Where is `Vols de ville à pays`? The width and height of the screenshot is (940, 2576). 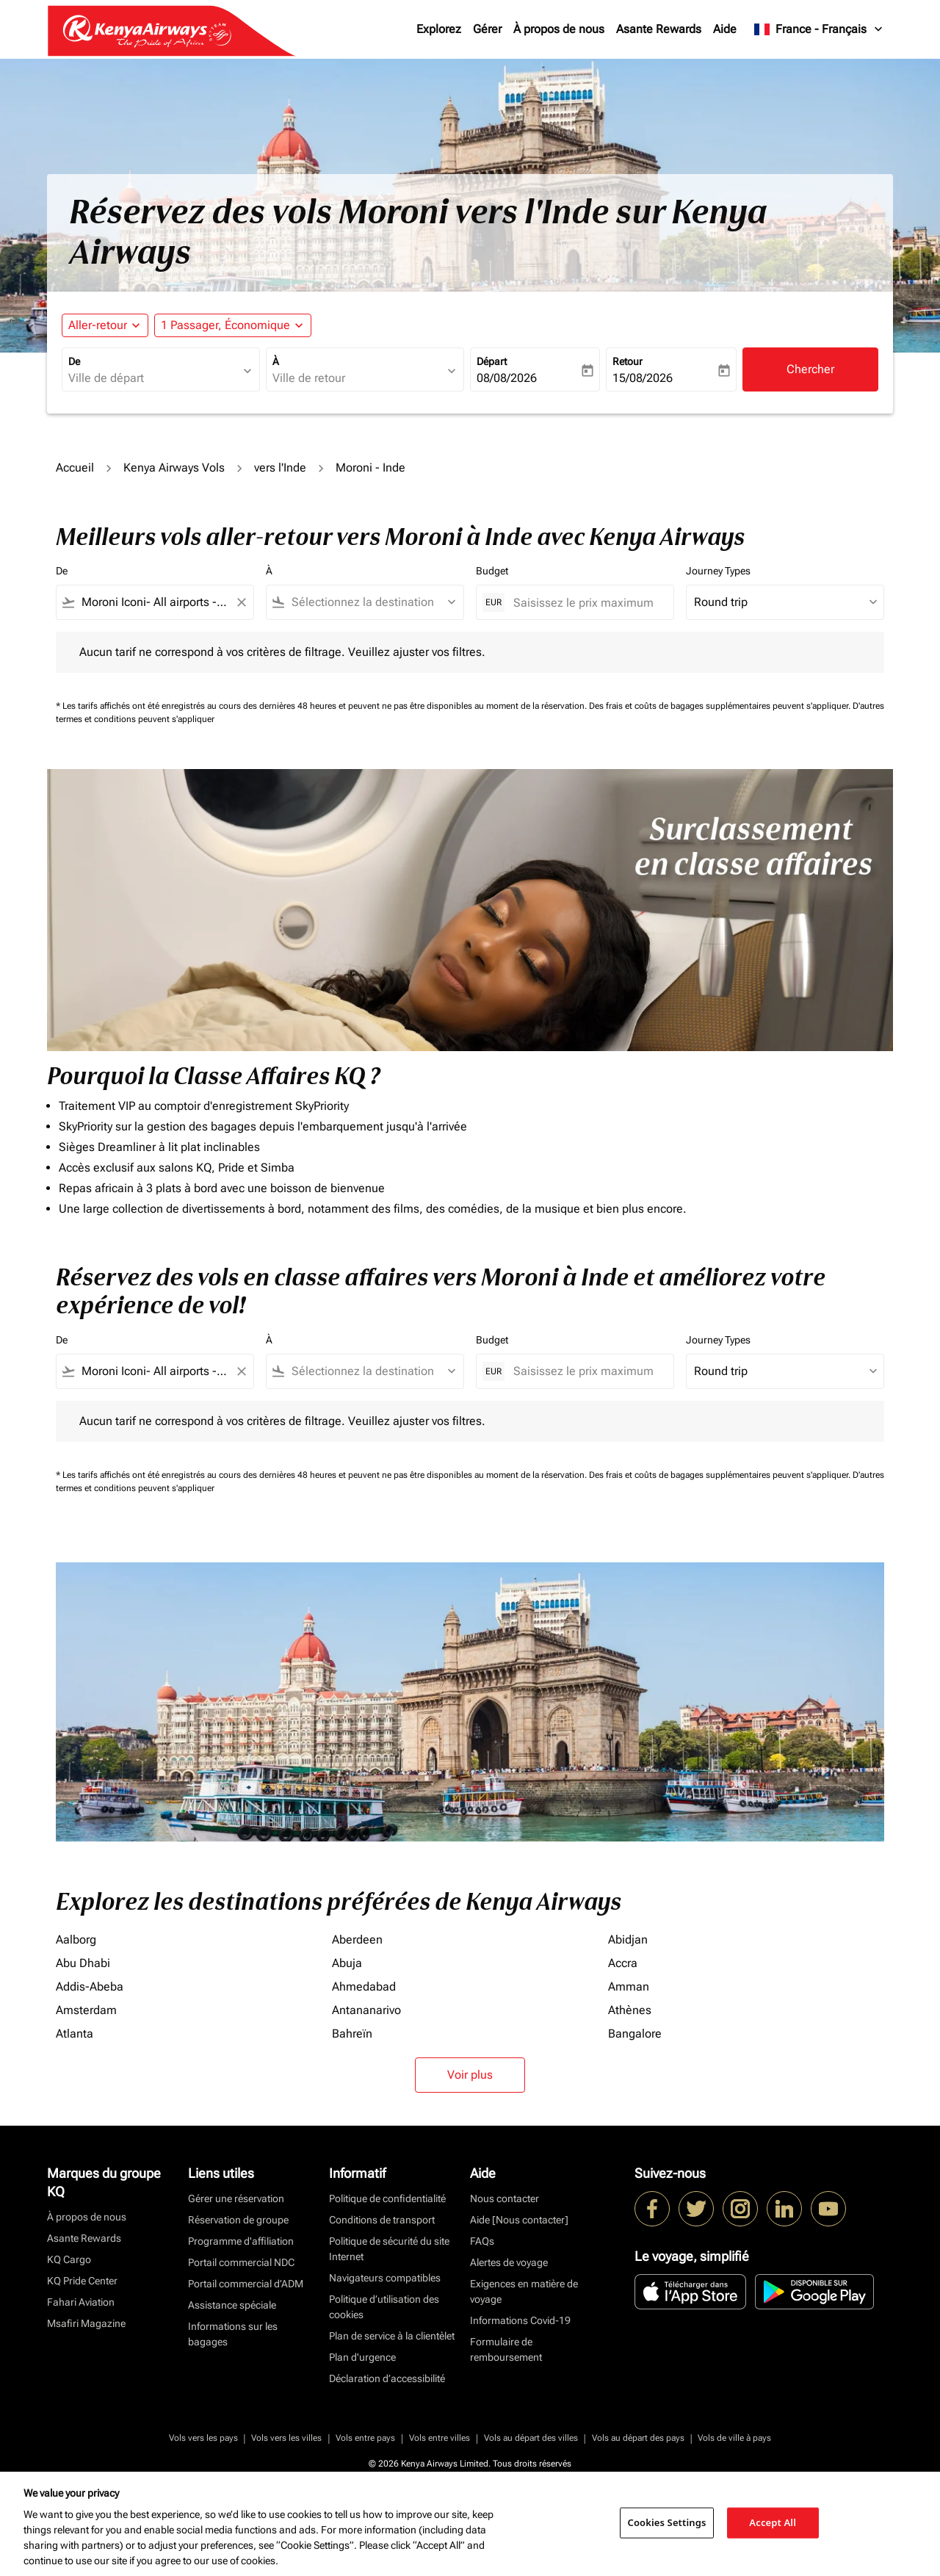
Vols de ville à pays is located at coordinates (734, 2438).